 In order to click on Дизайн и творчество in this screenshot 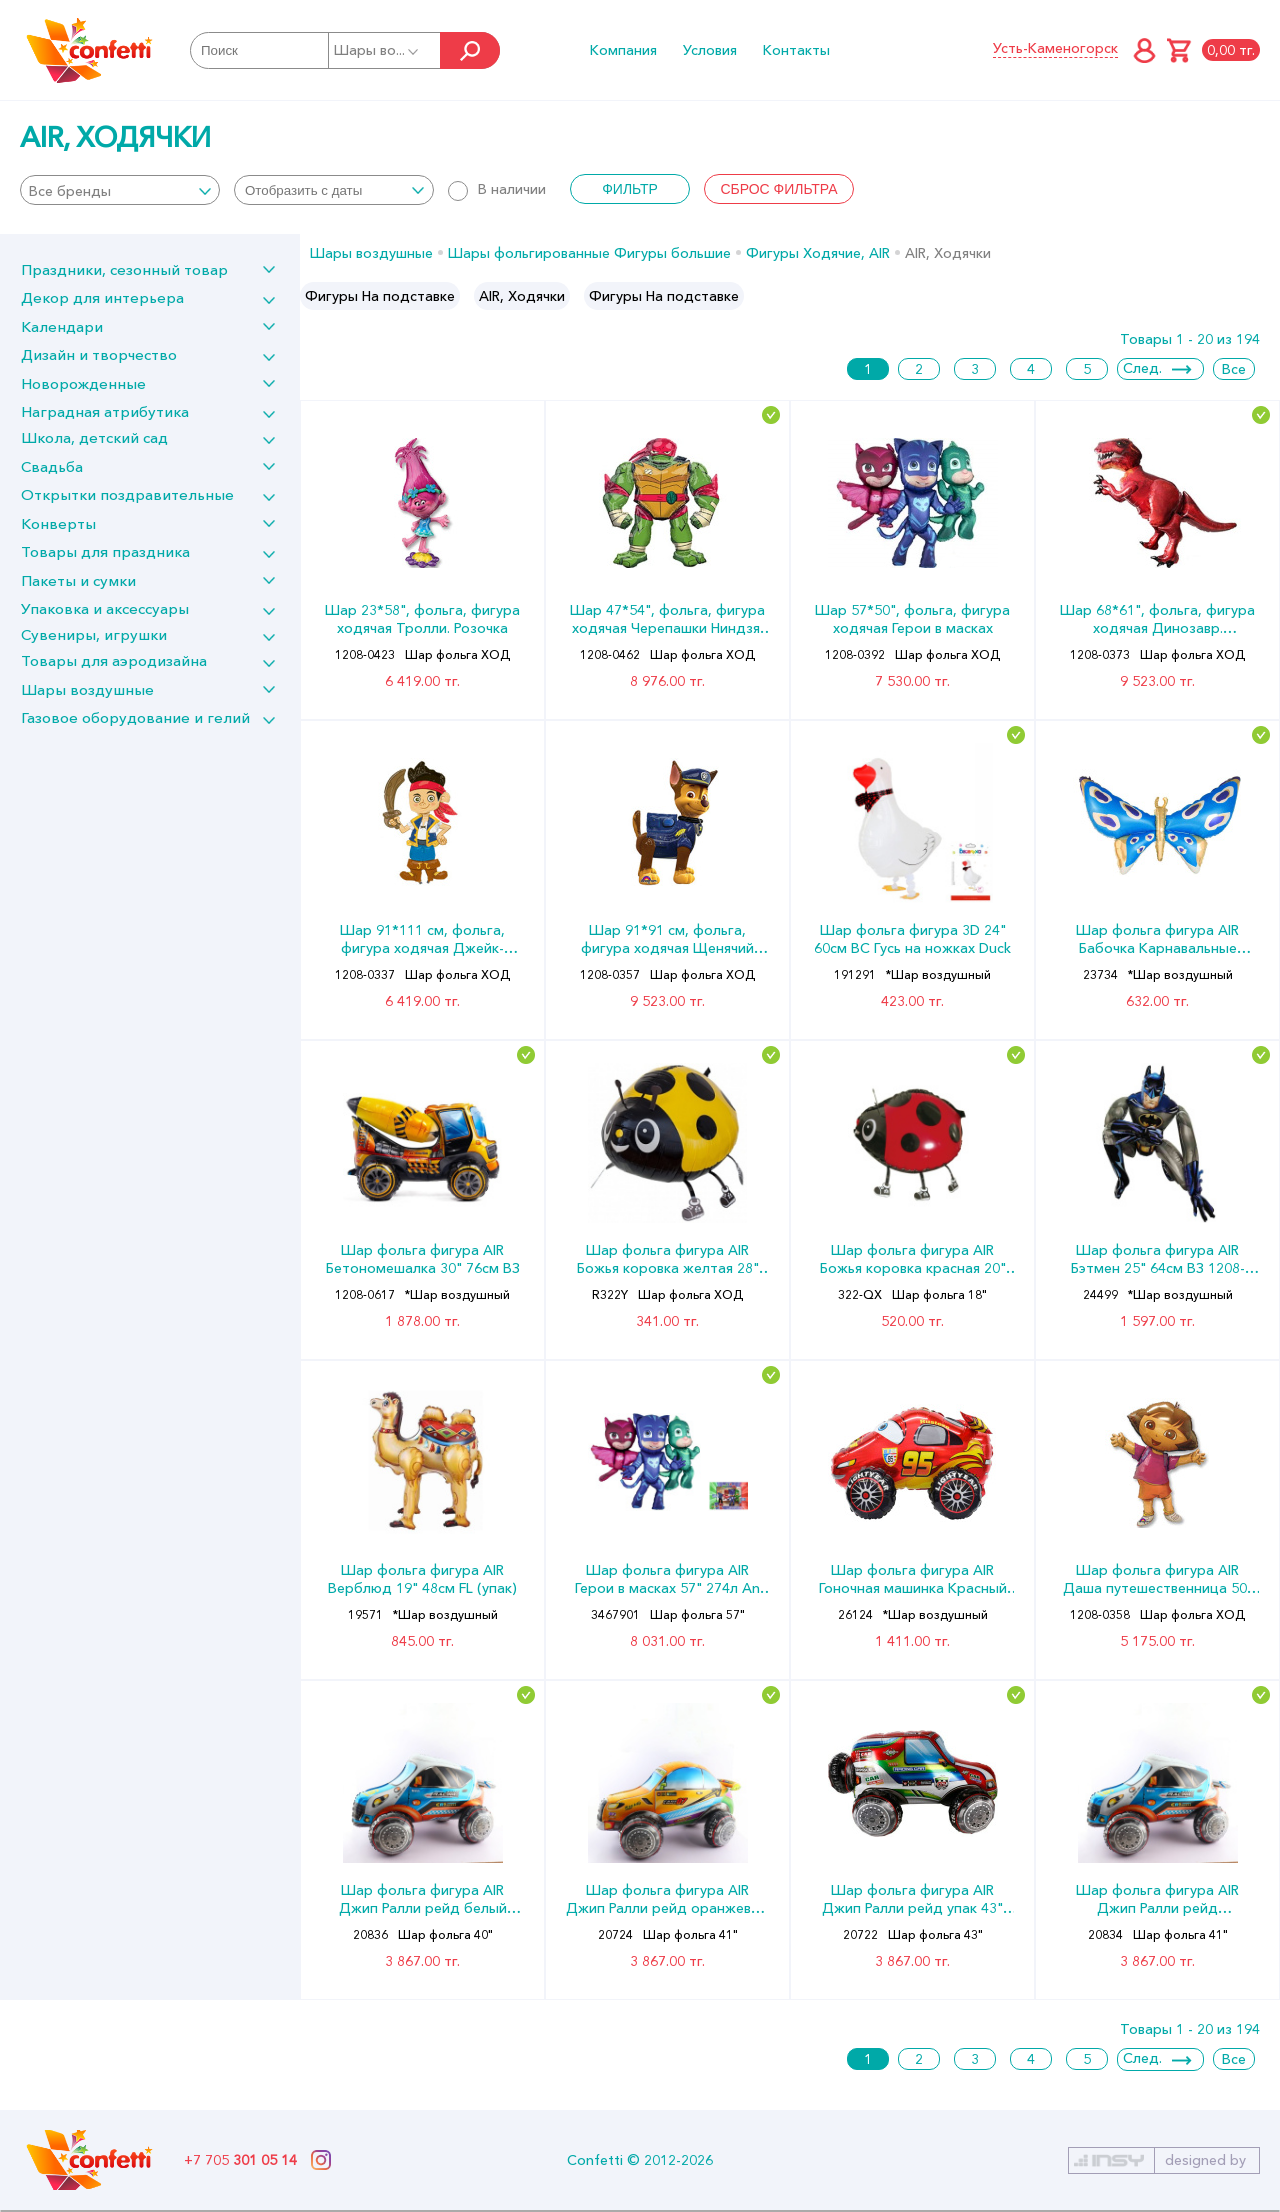, I will do `click(99, 354)`.